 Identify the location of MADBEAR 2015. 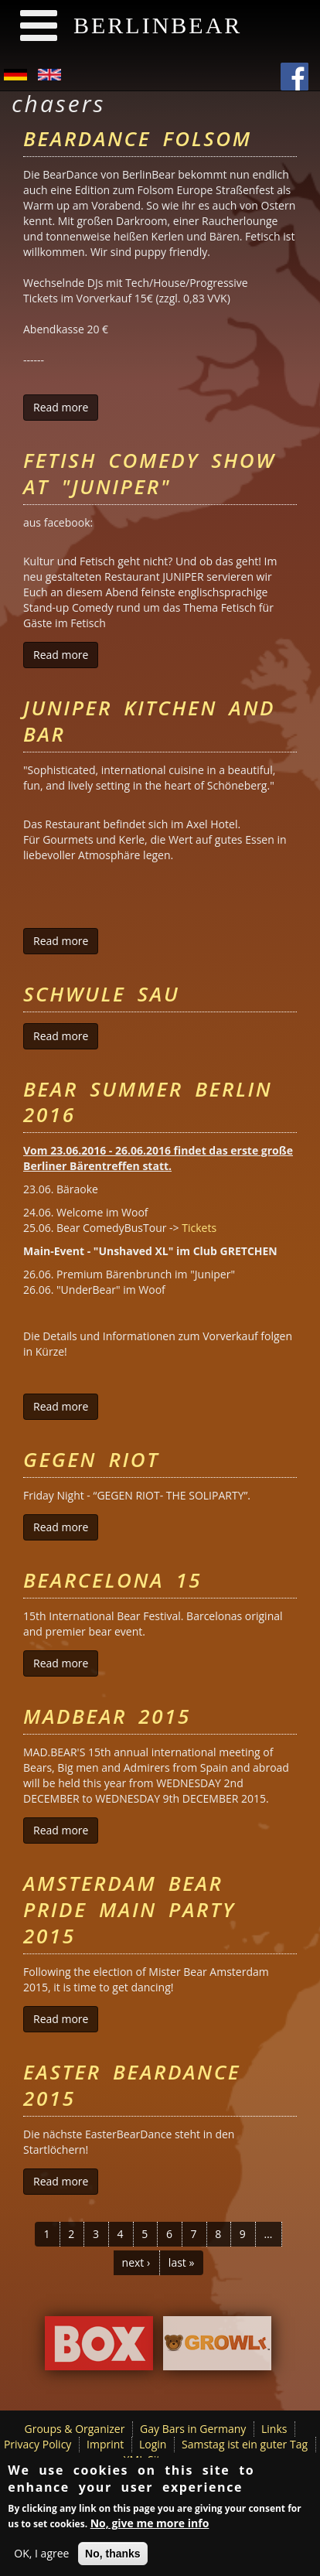
(107, 1716).